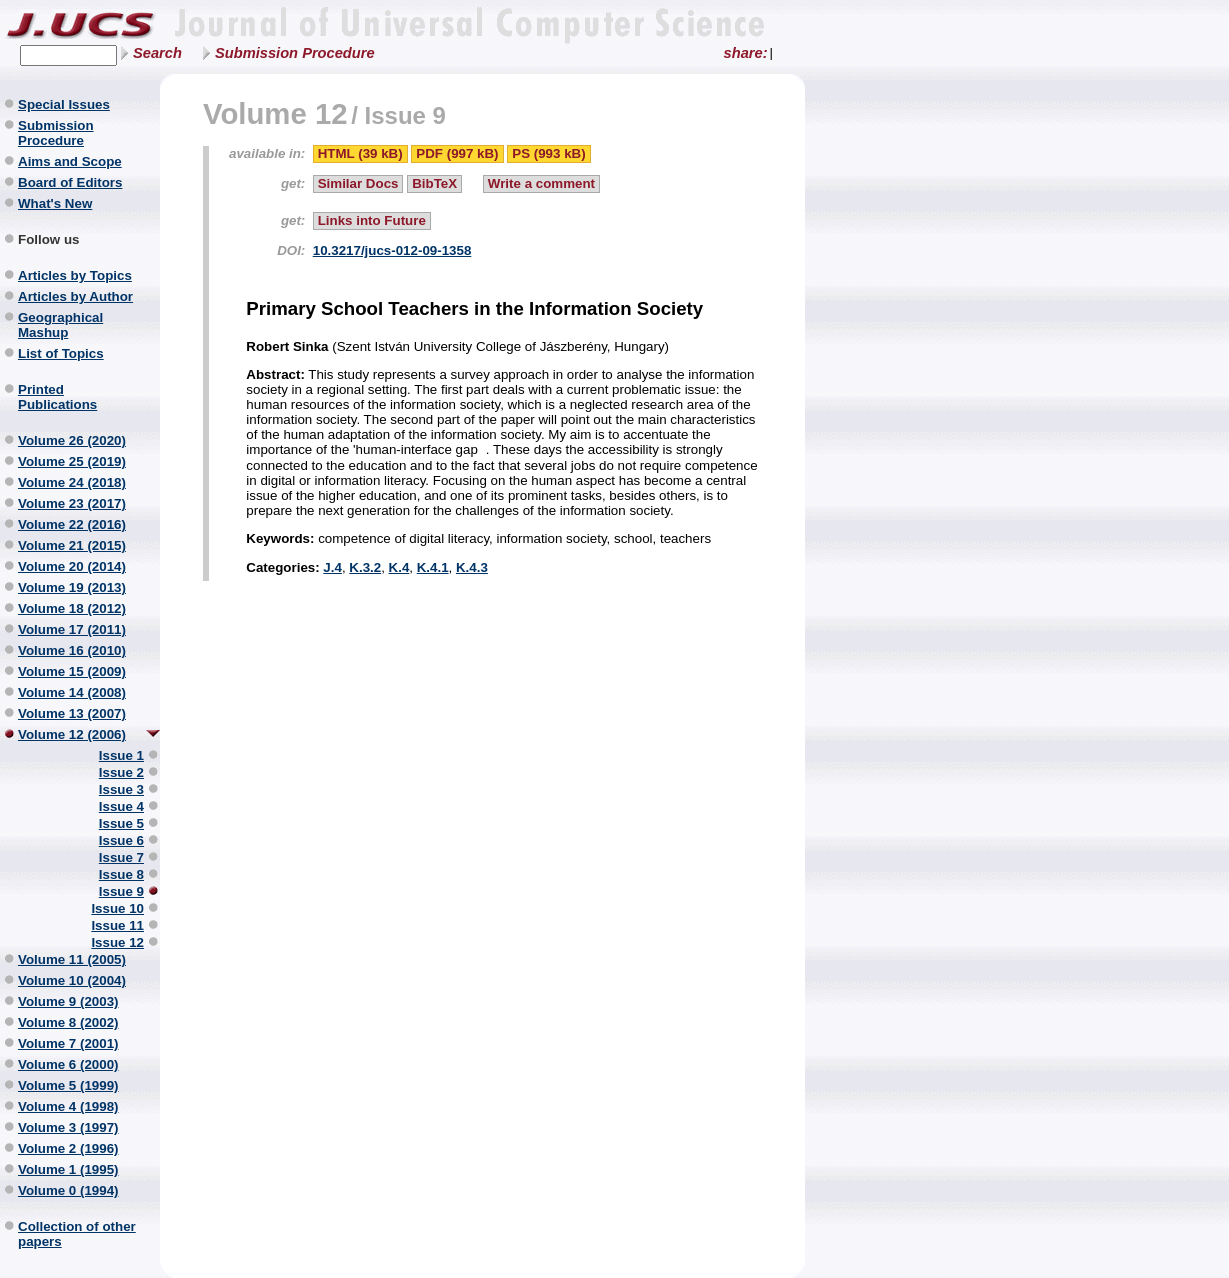 This screenshot has height=1278, width=1229. What do you see at coordinates (121, 874) in the screenshot?
I see `Issue 8` at bounding box center [121, 874].